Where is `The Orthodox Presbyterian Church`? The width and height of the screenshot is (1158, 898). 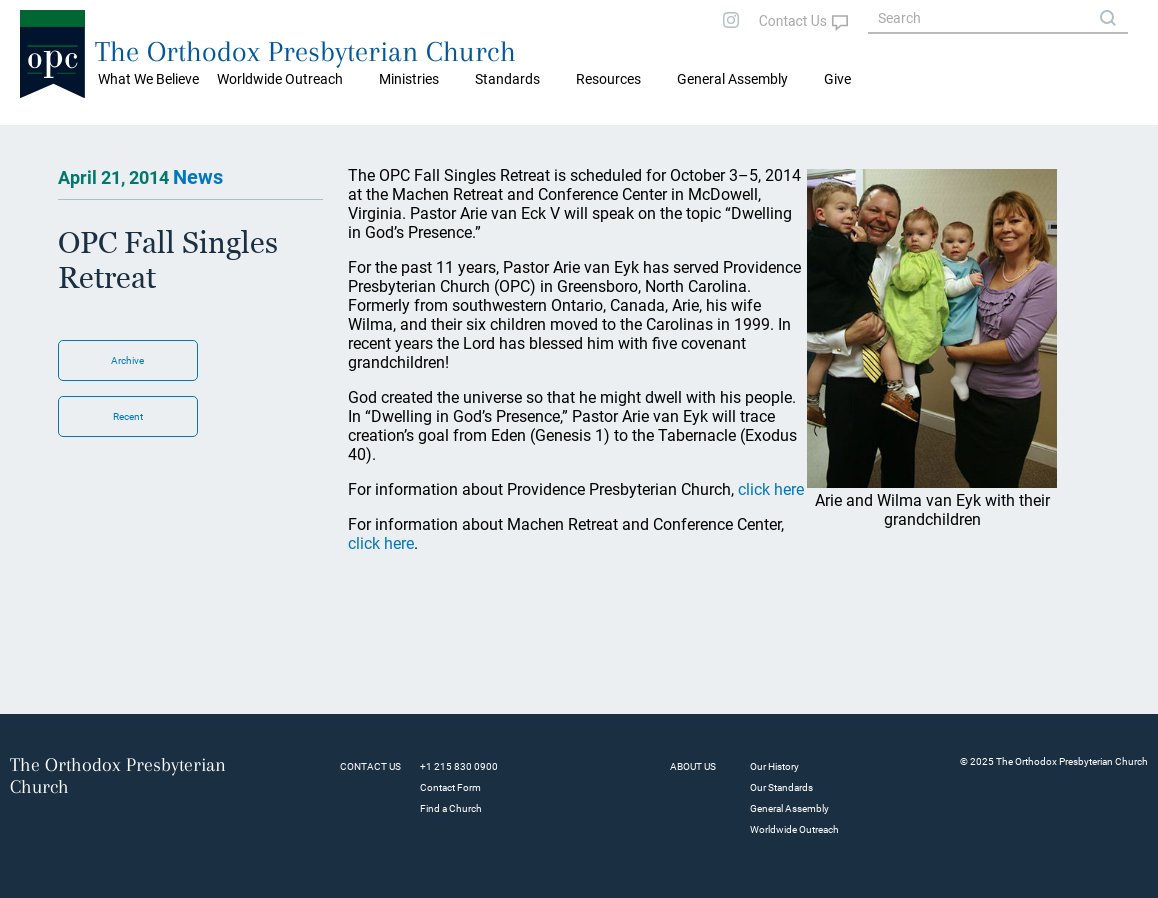
The Orthodox Presbyterian Church is located at coordinates (305, 51).